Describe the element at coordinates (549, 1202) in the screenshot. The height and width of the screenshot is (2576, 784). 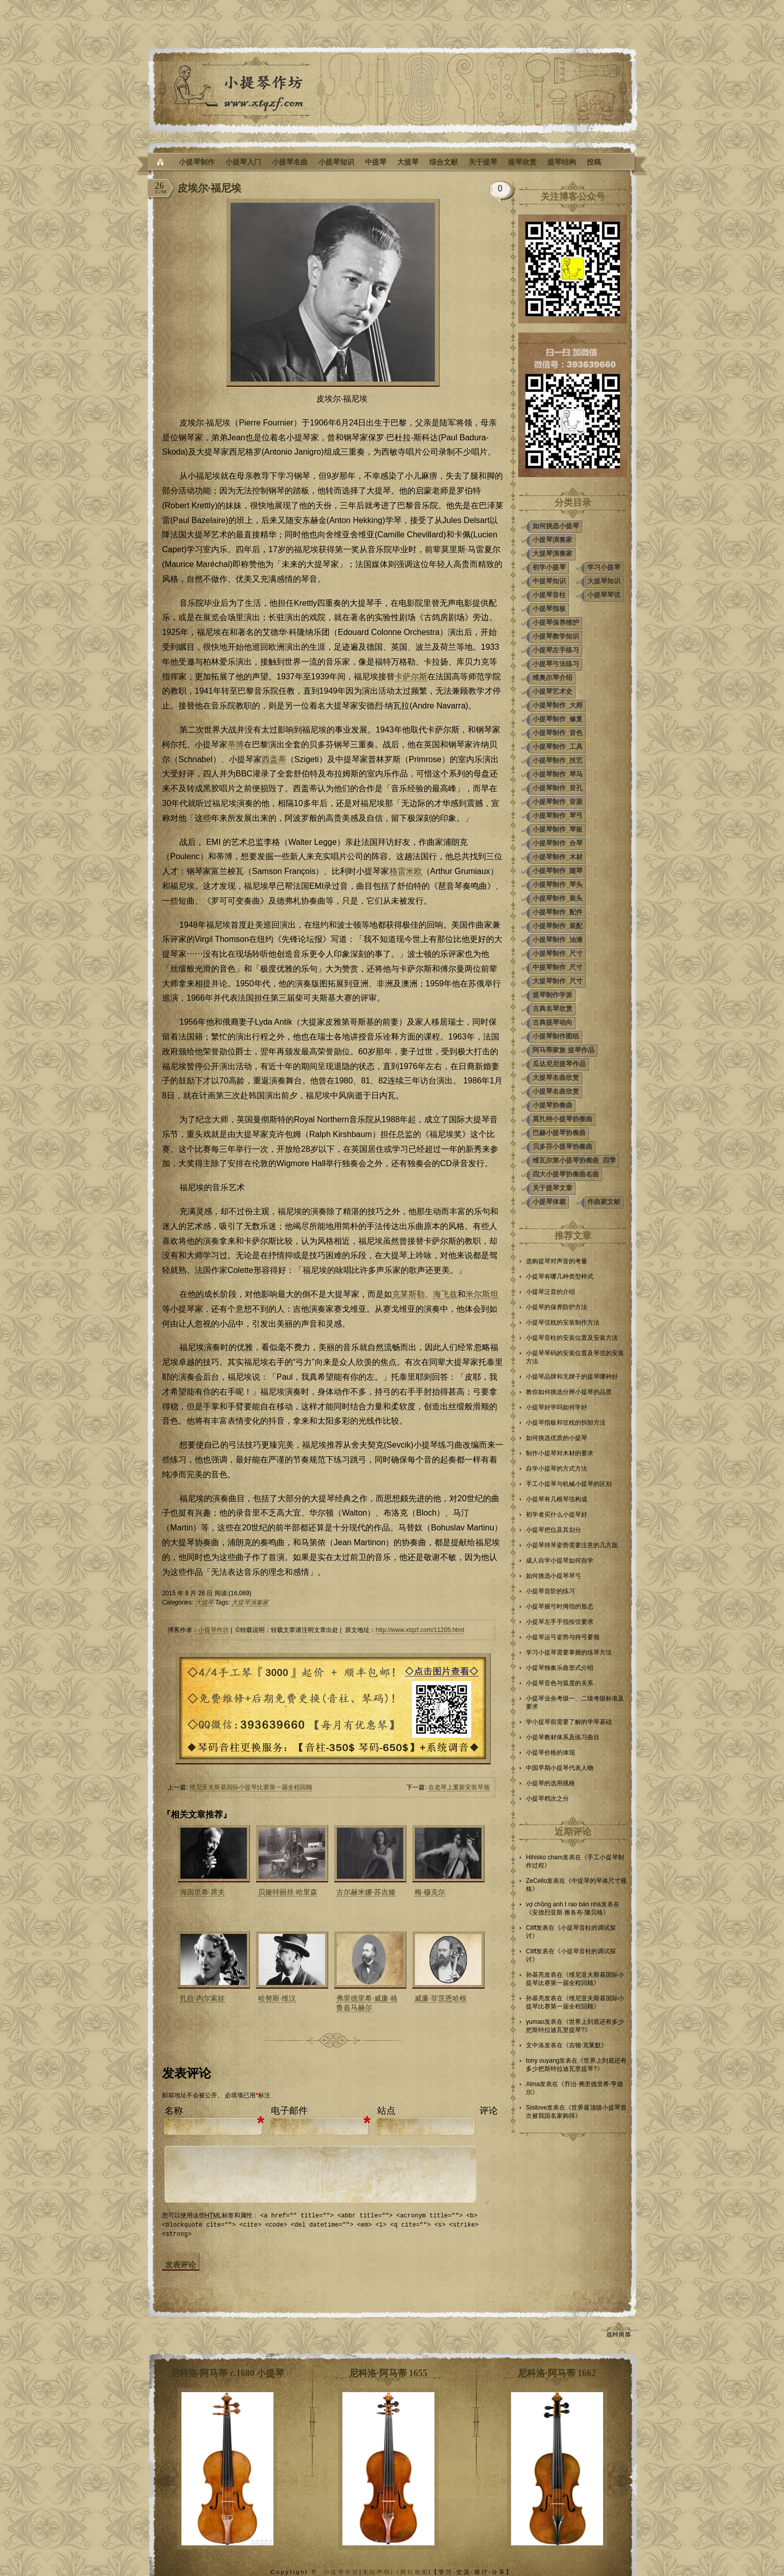
I see `小提琴体裁` at that location.